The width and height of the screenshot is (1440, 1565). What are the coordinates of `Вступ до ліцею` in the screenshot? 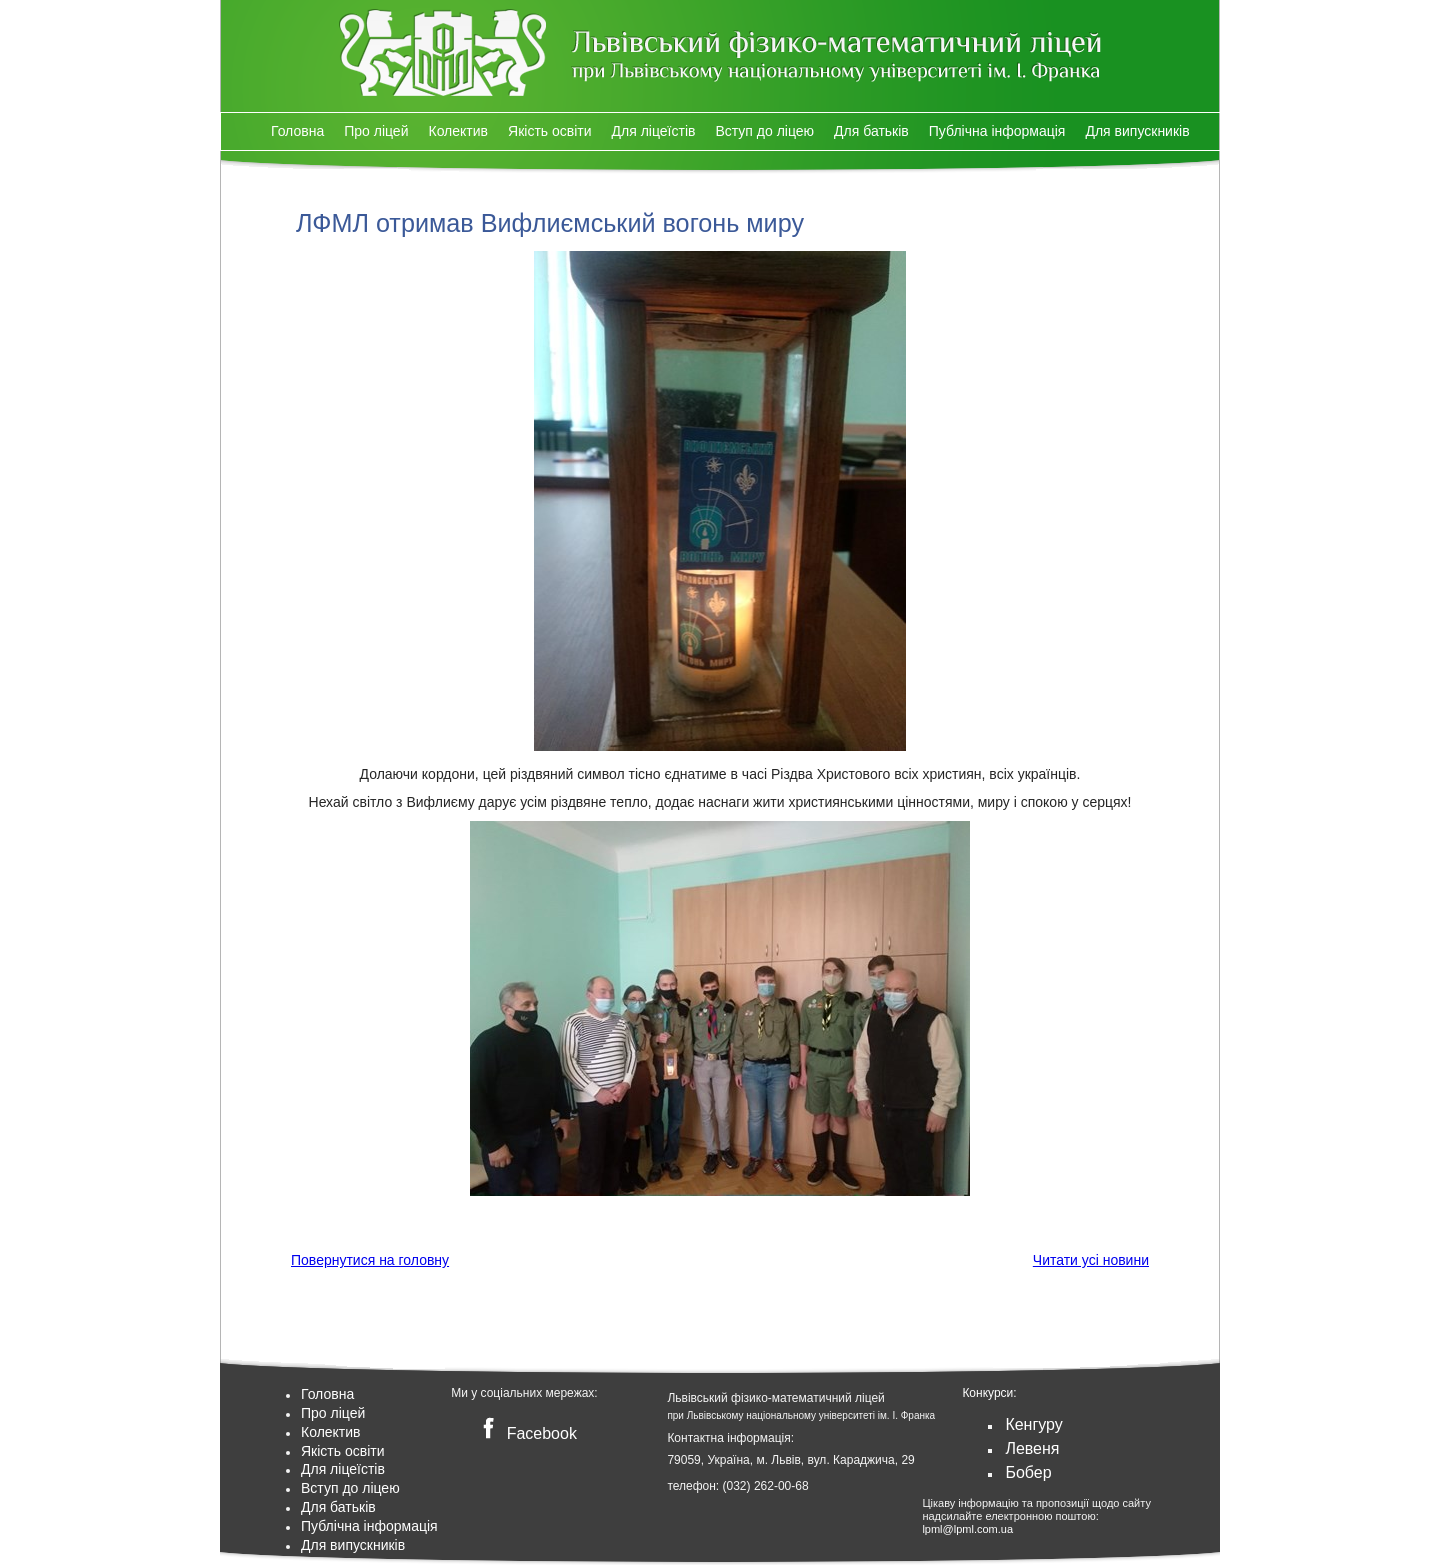 It's located at (764, 131).